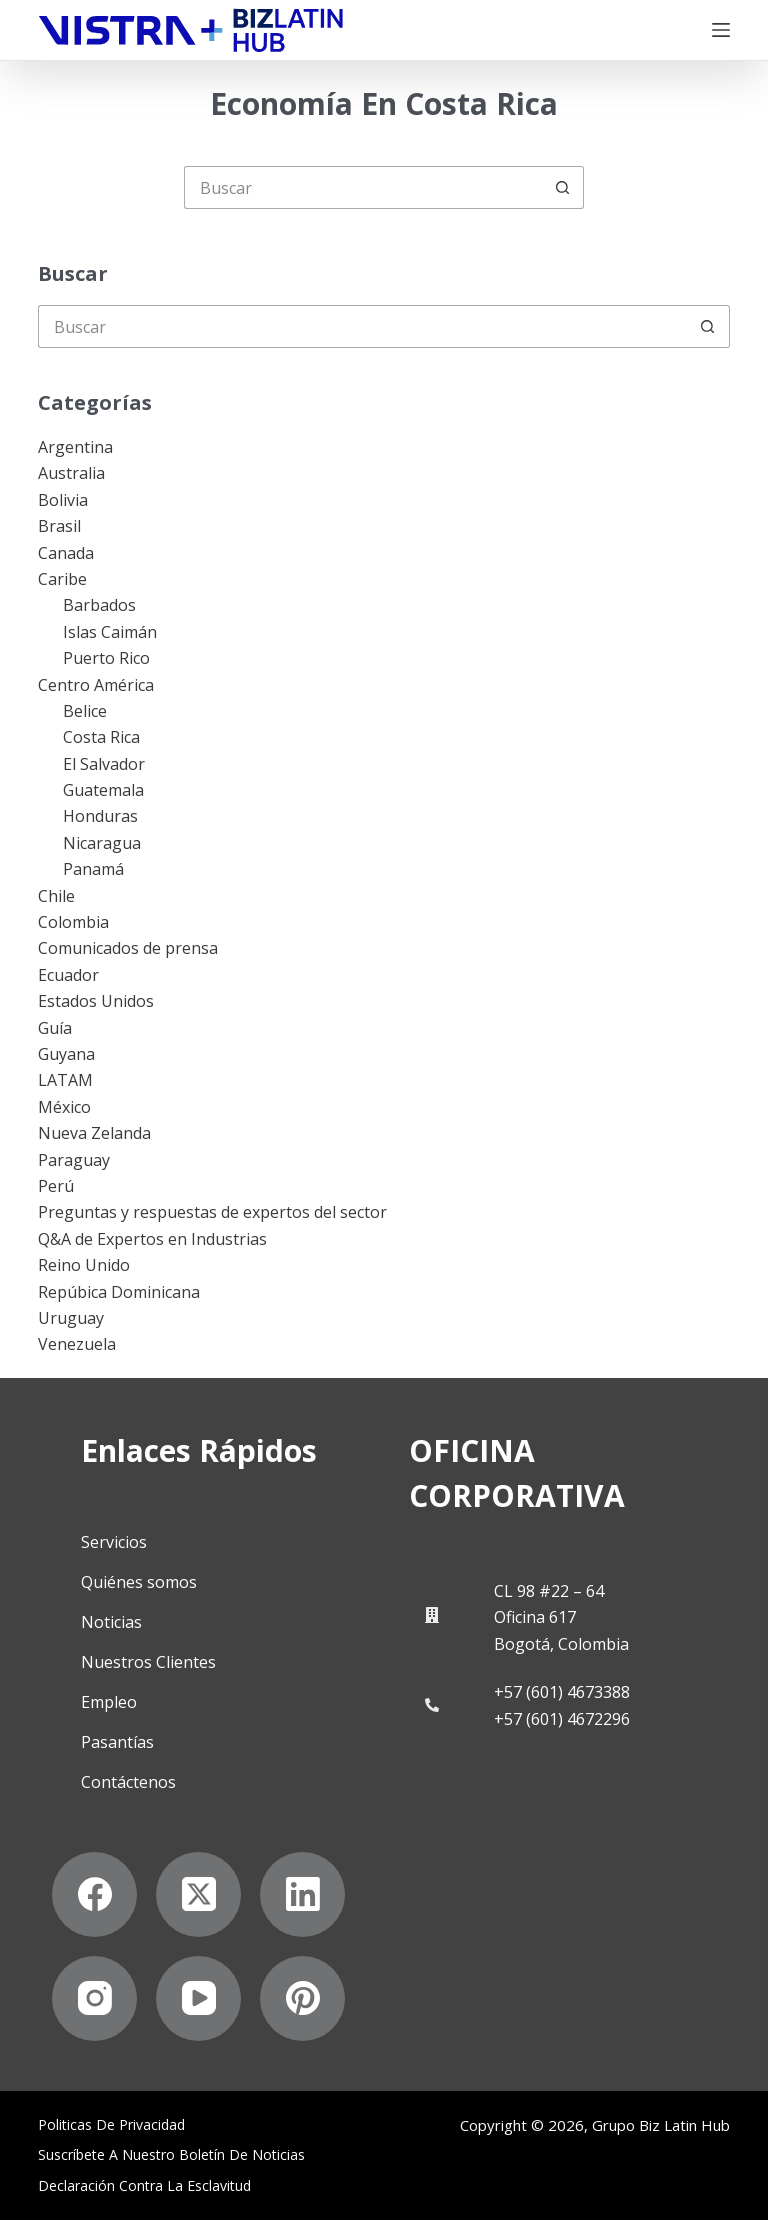  Describe the element at coordinates (55, 1028) in the screenshot. I see `Guía` at that location.